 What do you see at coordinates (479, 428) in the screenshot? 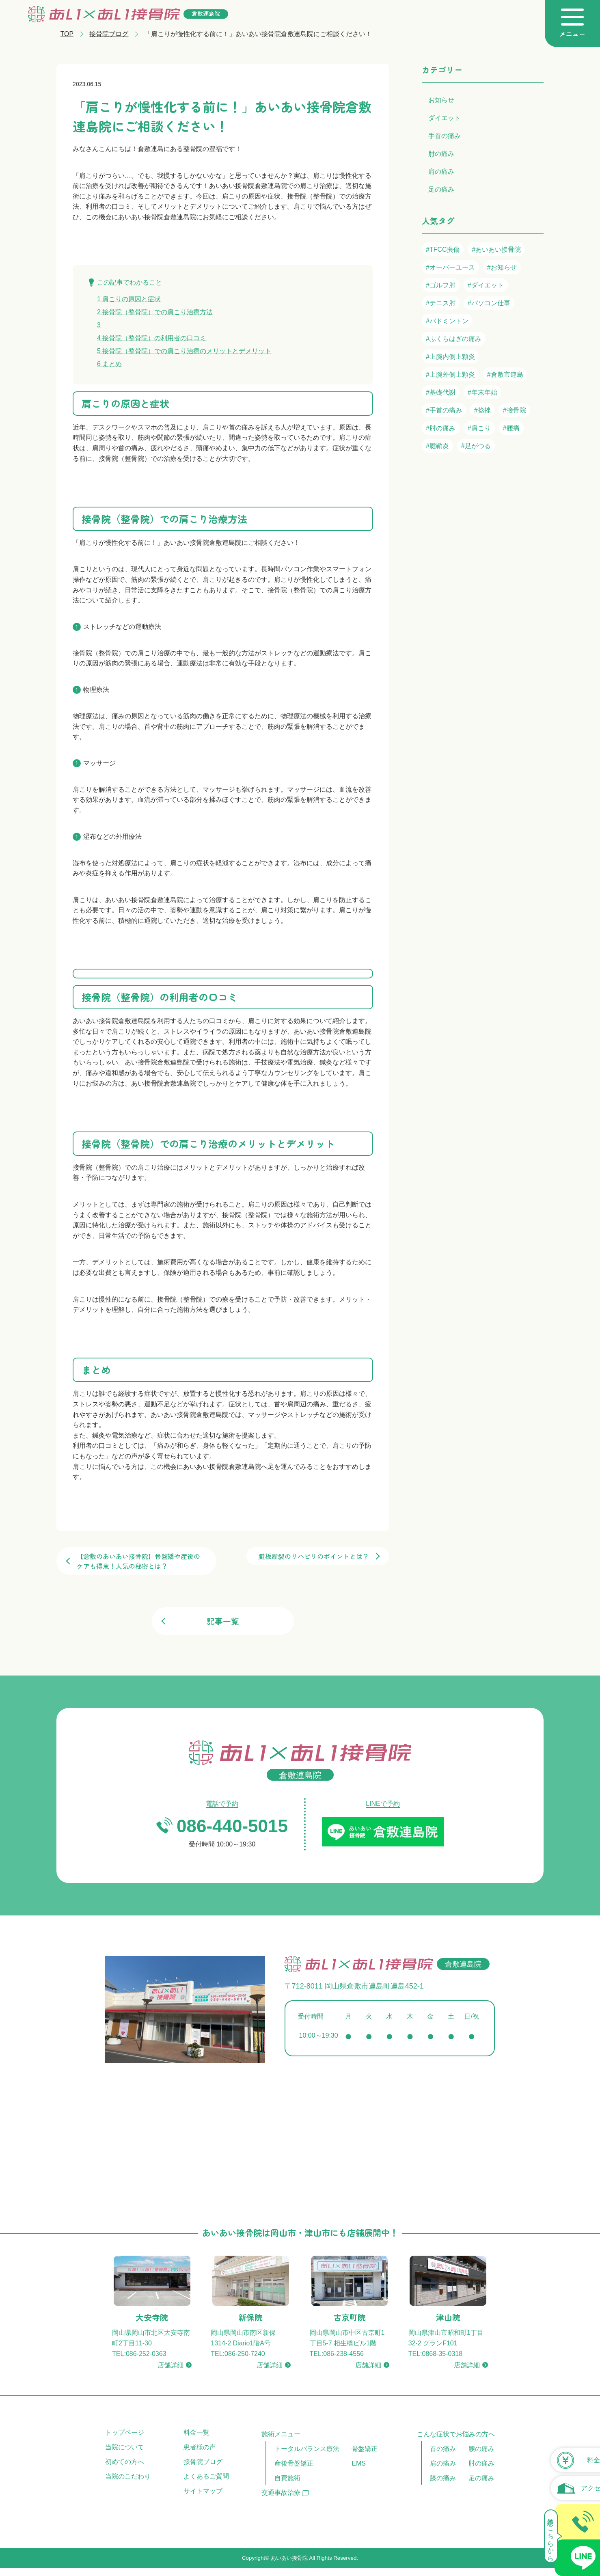
I see `#肩こり` at bounding box center [479, 428].